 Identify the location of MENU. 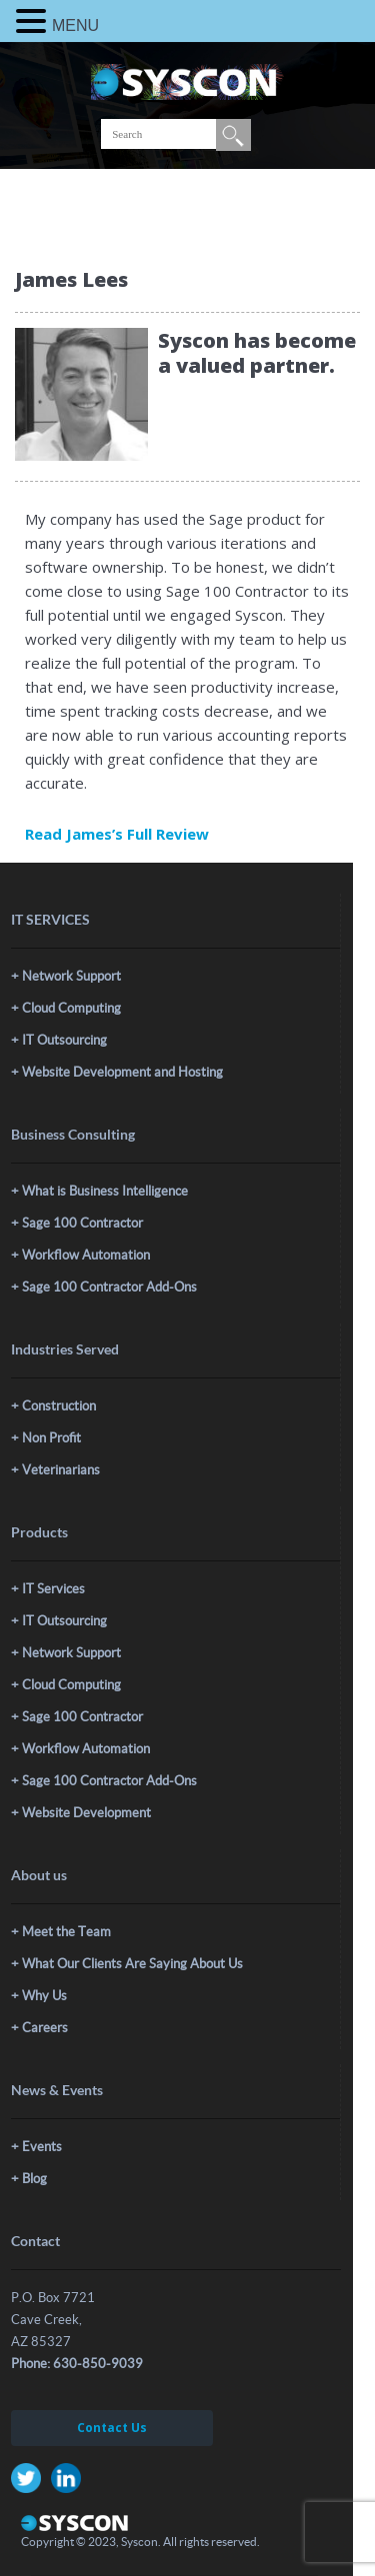
(75, 25).